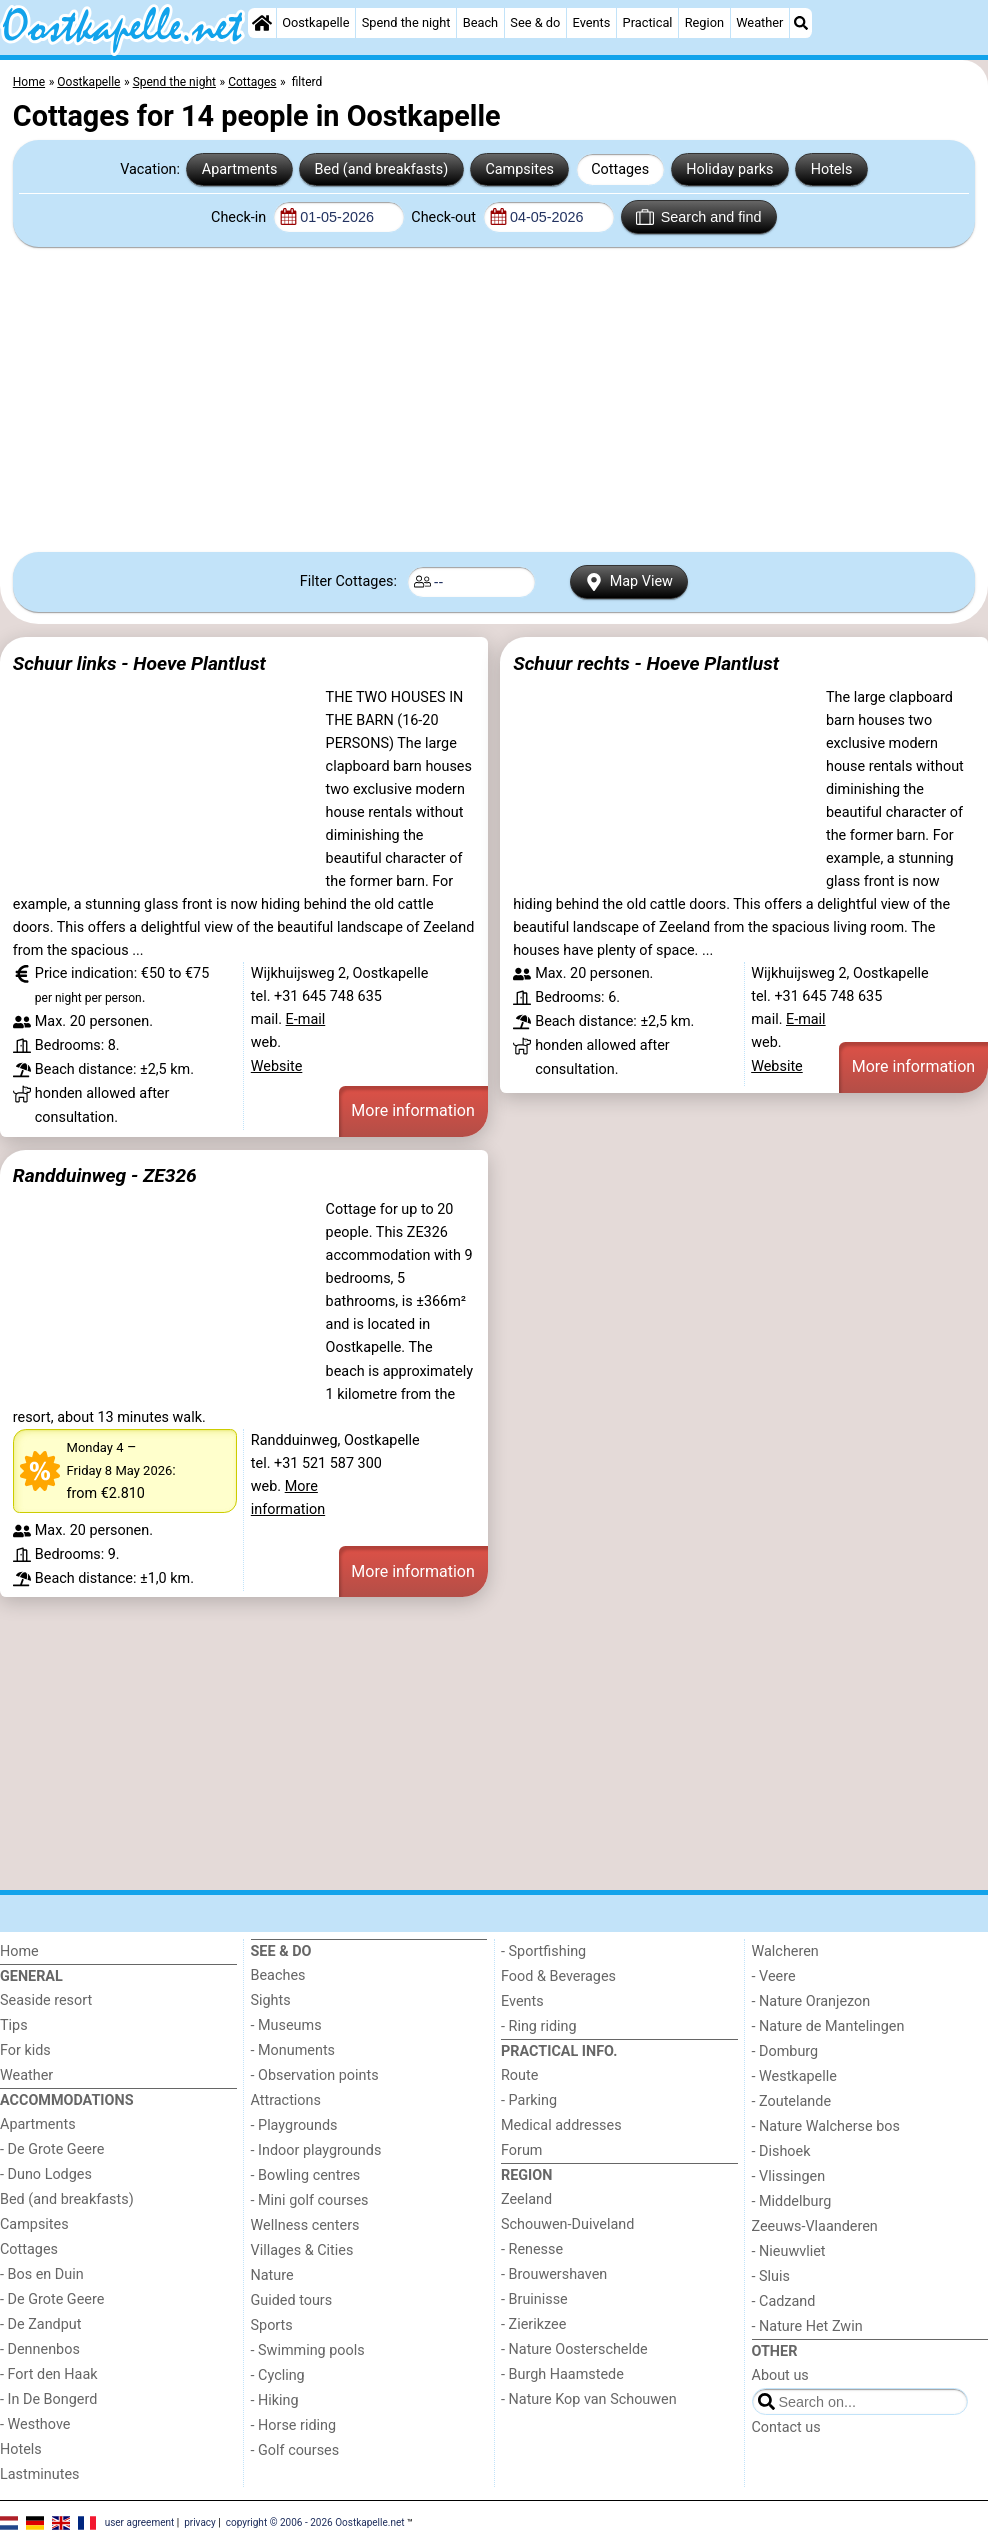  I want to click on - De Zandput, so click(40, 2324).